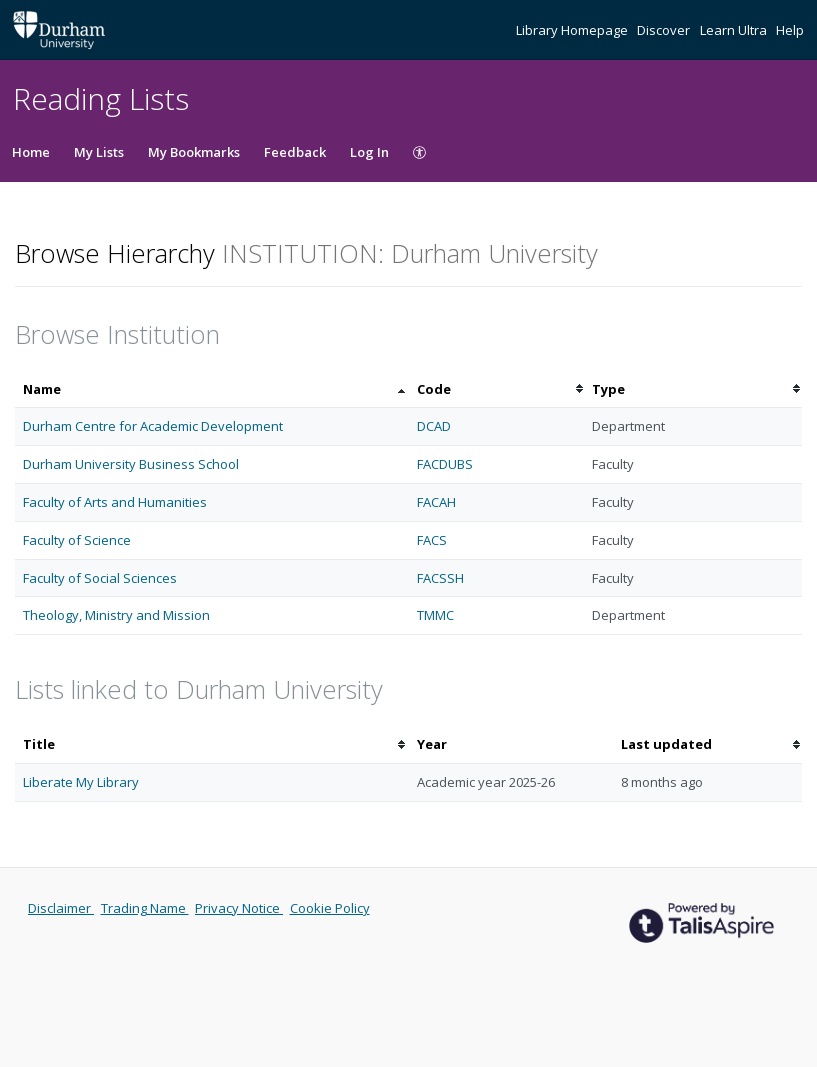  I want to click on Faculty of Arts and Humanities, so click(115, 502).